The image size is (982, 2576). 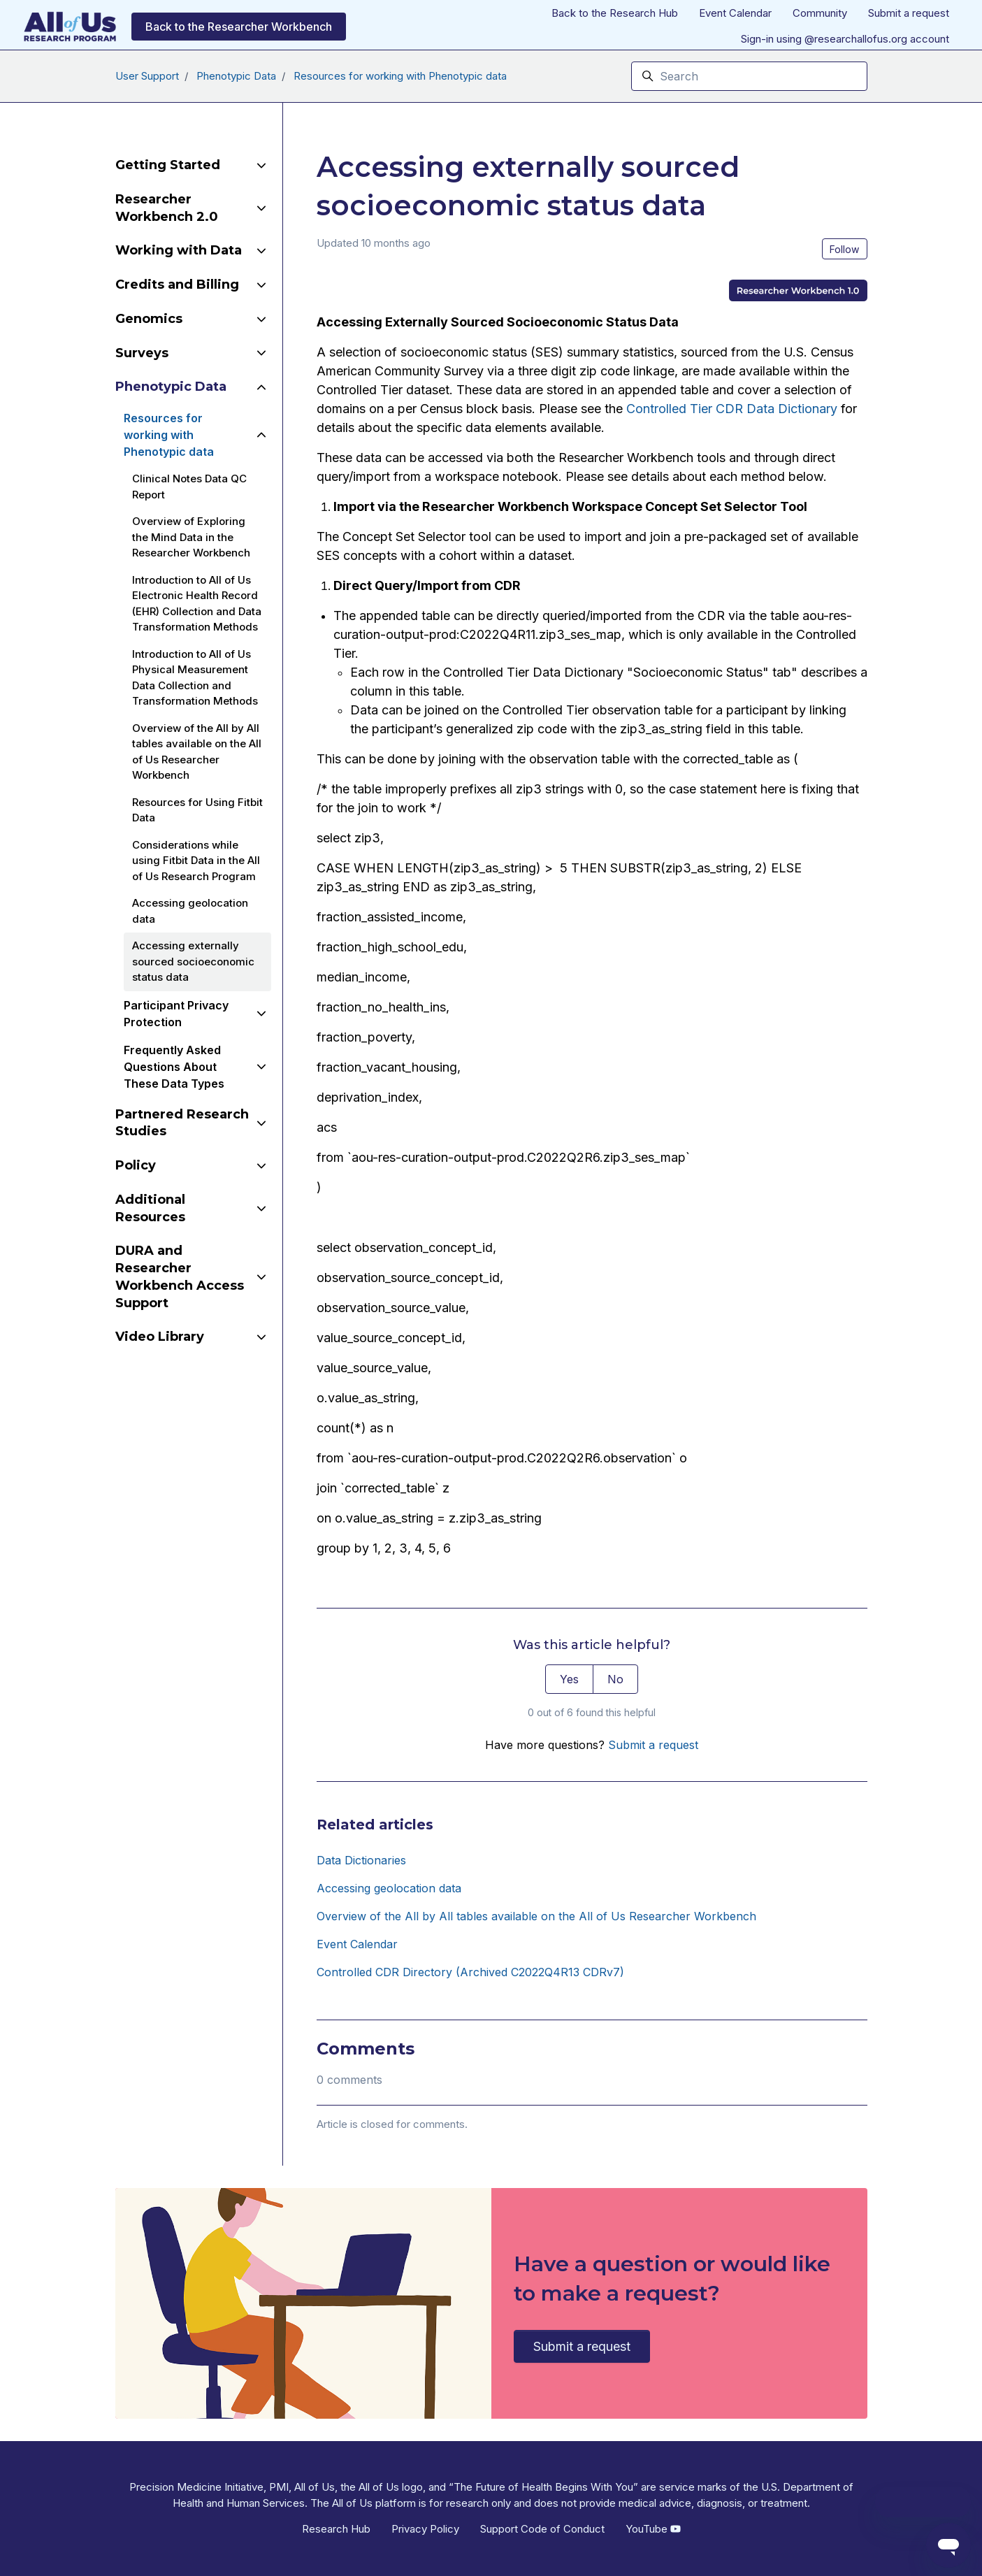 What do you see at coordinates (908, 13) in the screenshot?
I see `Submit a request` at bounding box center [908, 13].